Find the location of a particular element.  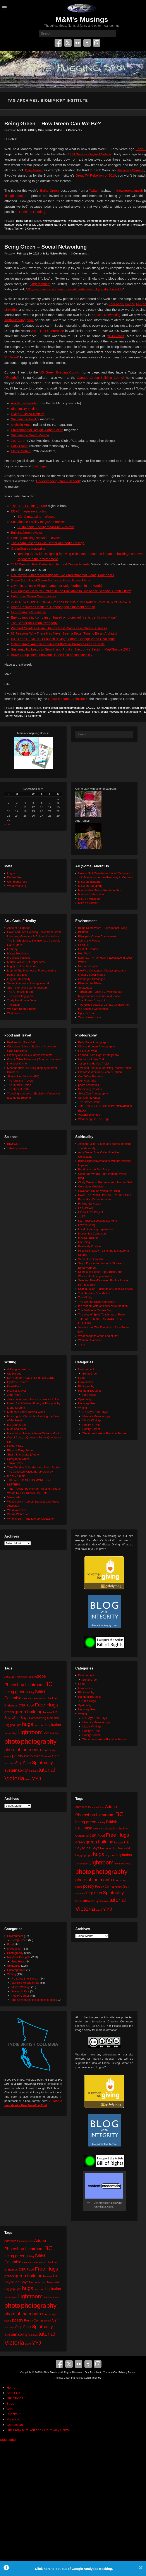

TinkerLab is located at coordinates (13, 1004).